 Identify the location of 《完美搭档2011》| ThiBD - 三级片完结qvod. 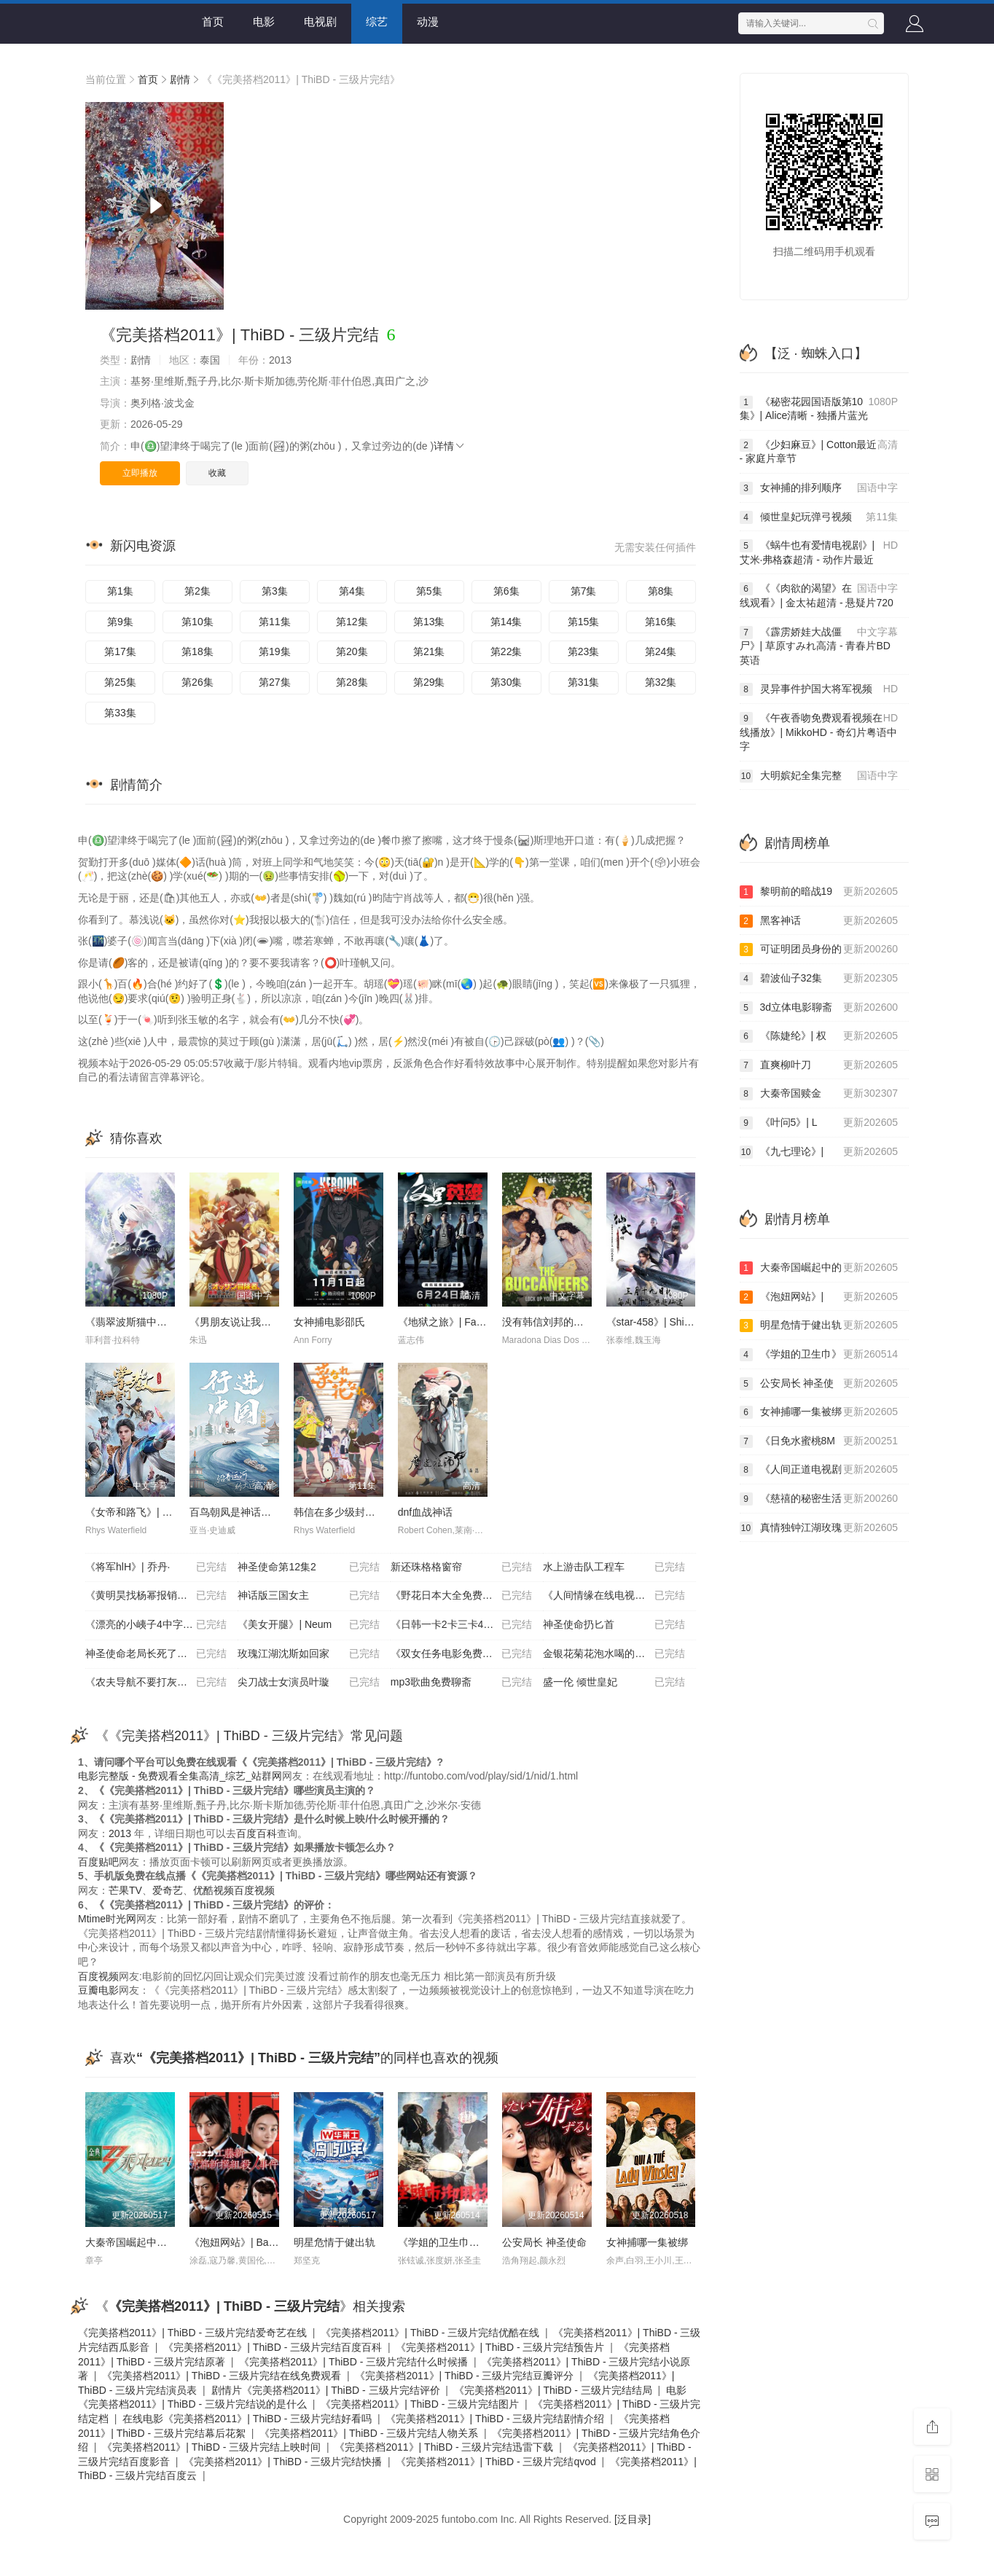
(495, 2461).